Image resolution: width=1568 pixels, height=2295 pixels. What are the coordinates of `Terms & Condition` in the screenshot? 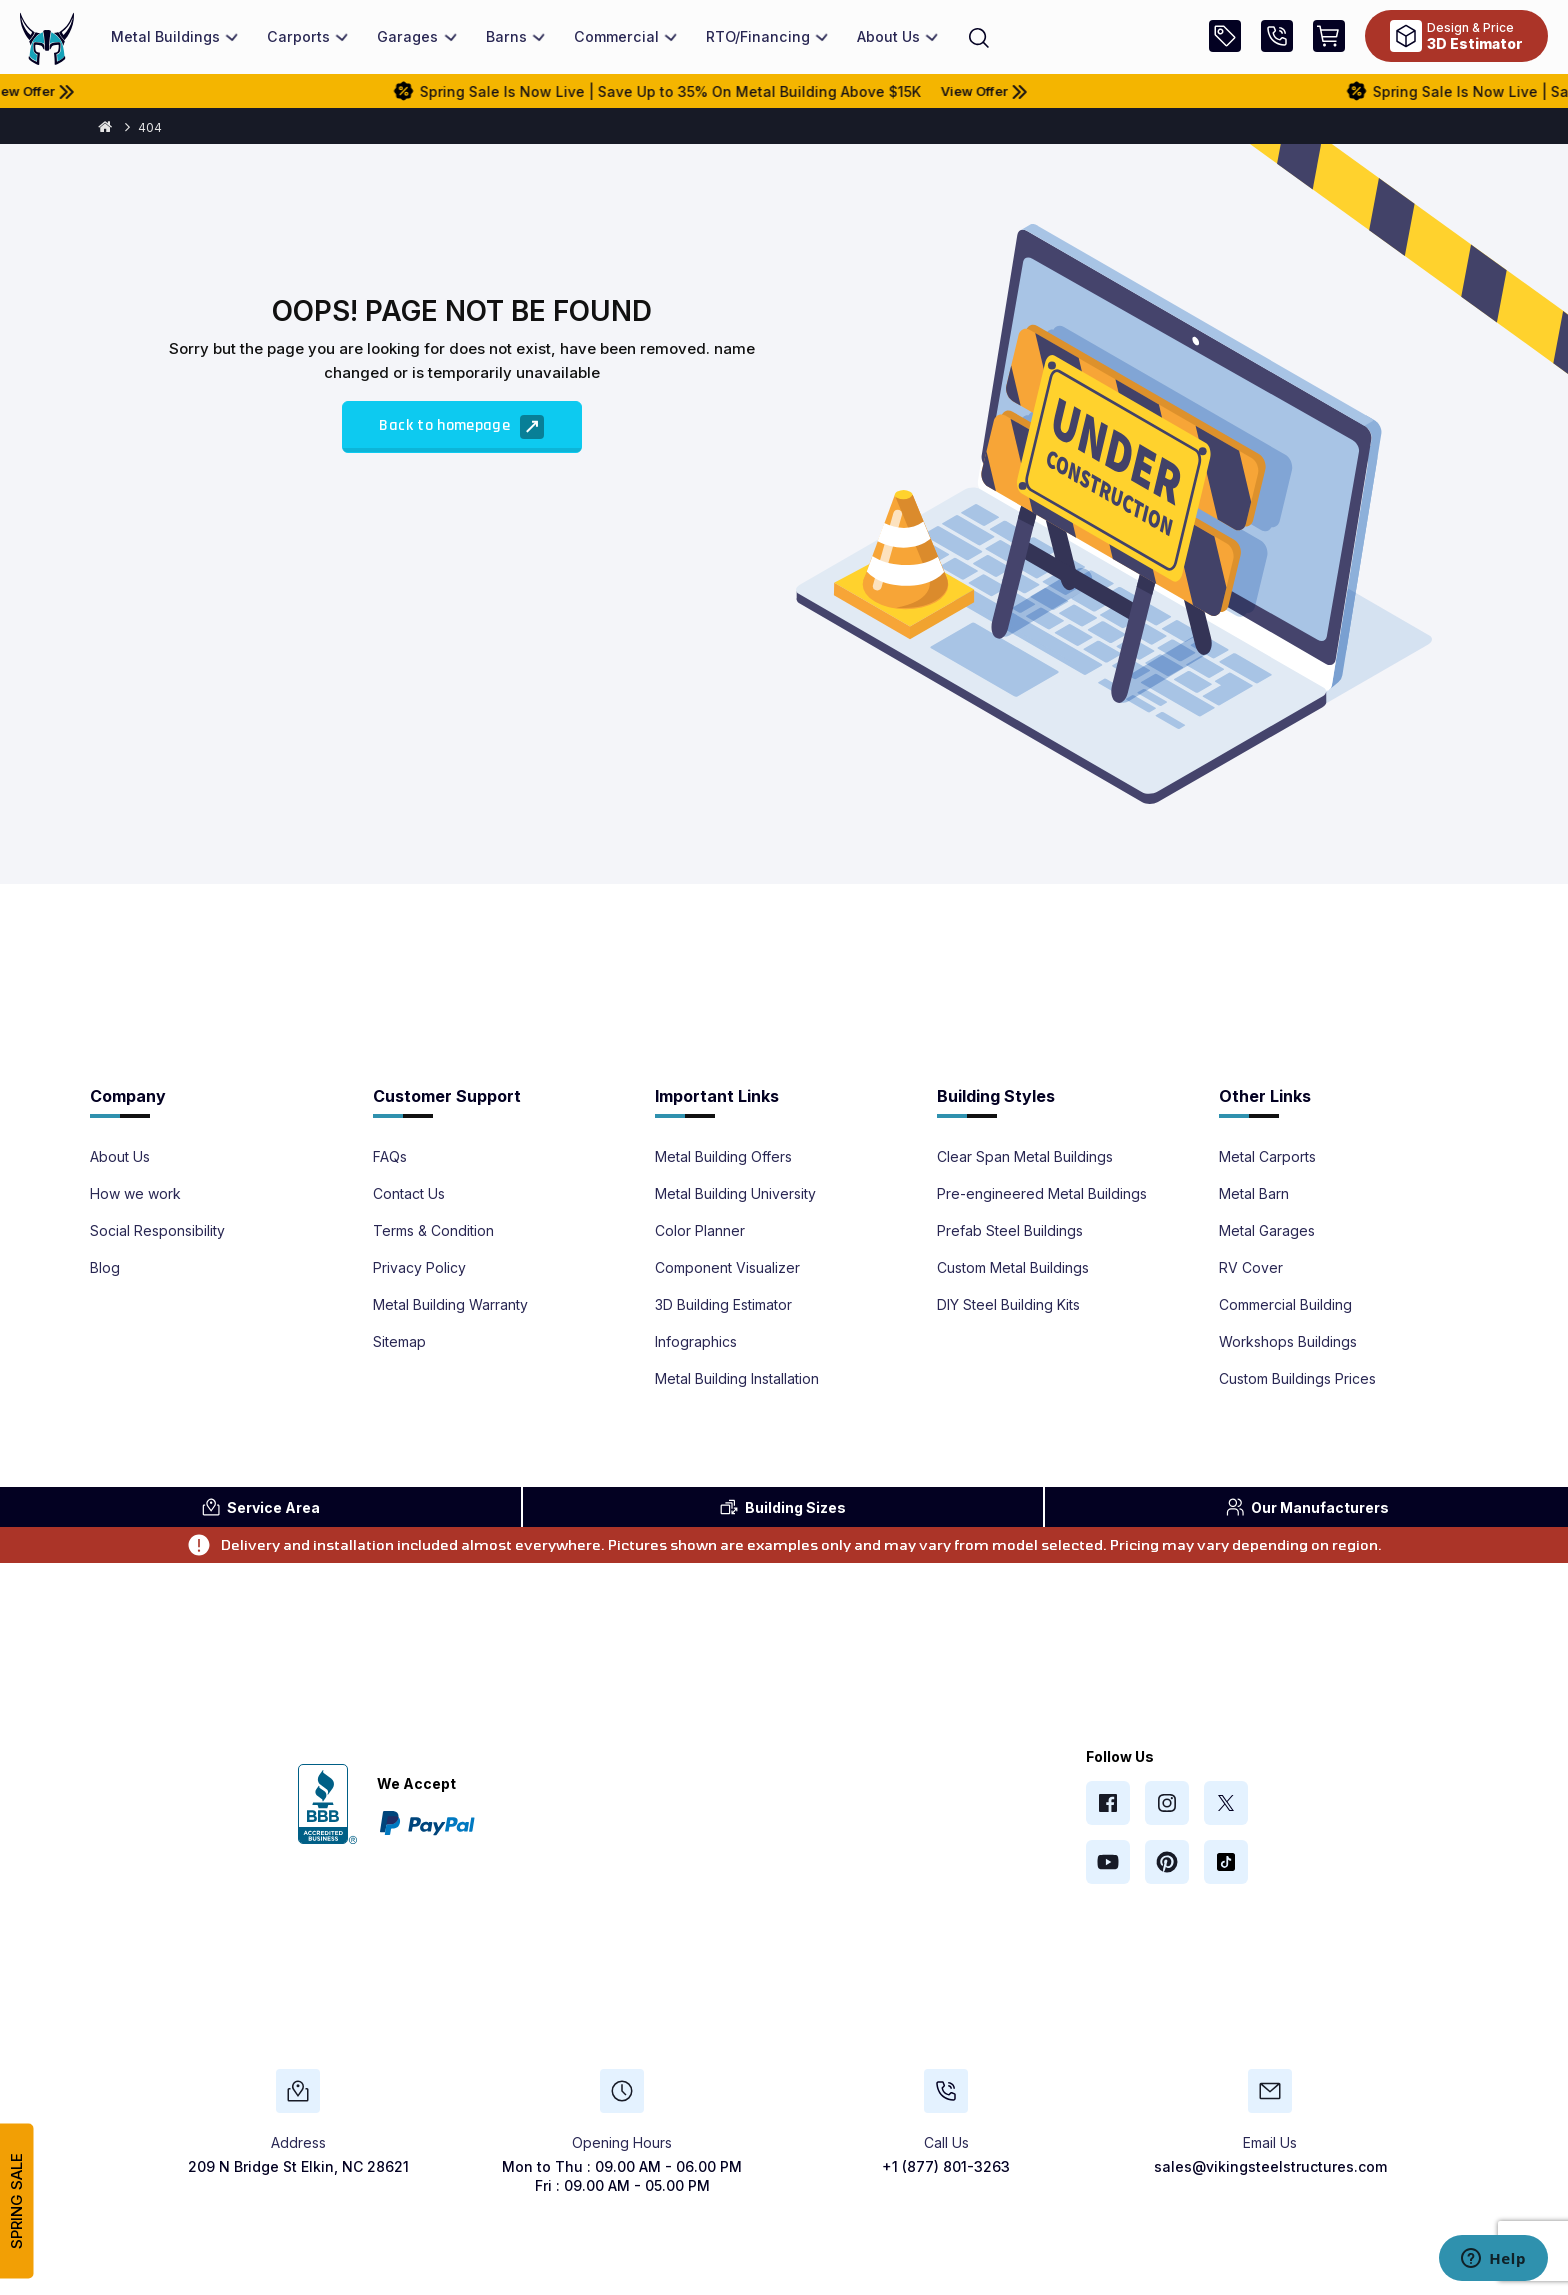 It's located at (433, 1231).